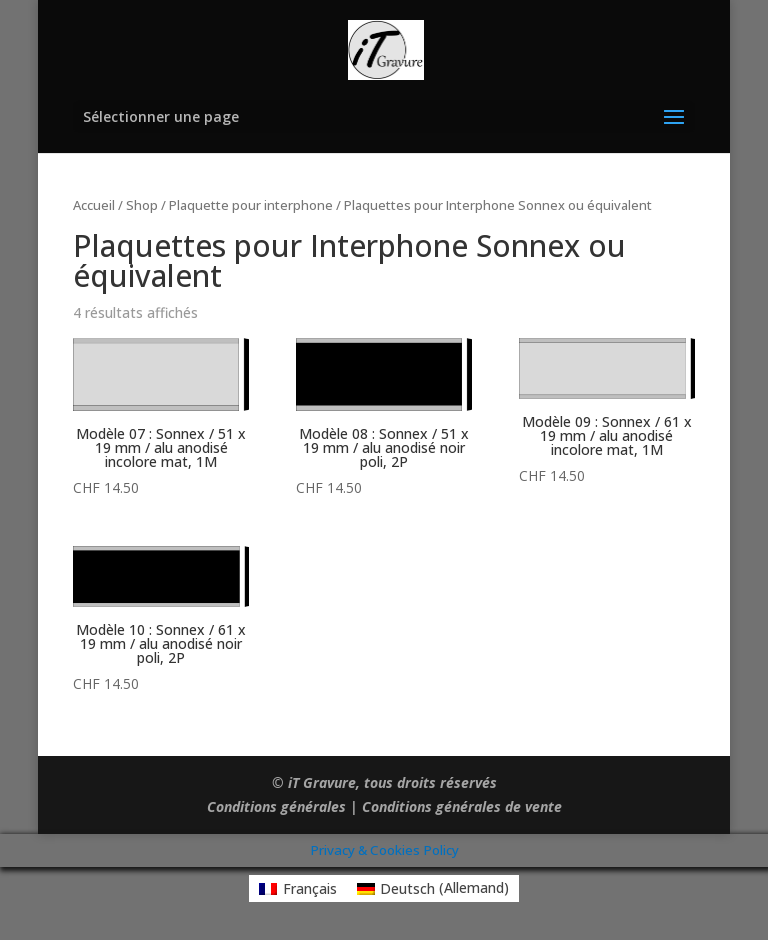  Describe the element at coordinates (94, 205) in the screenshot. I see `Accueil` at that location.